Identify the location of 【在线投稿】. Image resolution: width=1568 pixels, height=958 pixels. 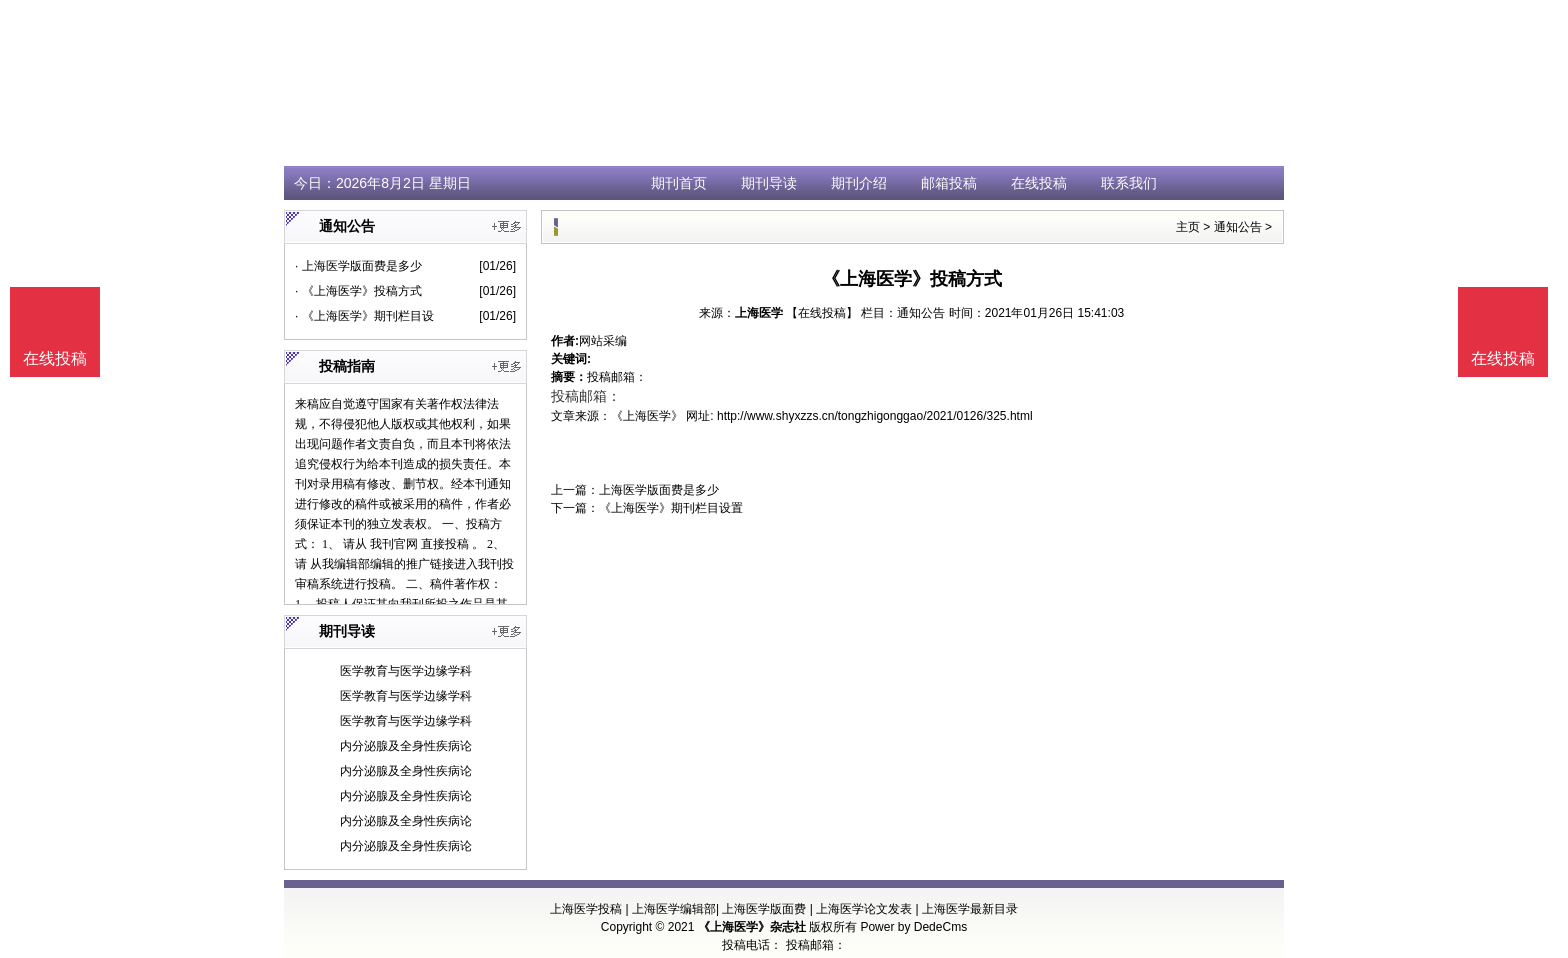
(822, 313).